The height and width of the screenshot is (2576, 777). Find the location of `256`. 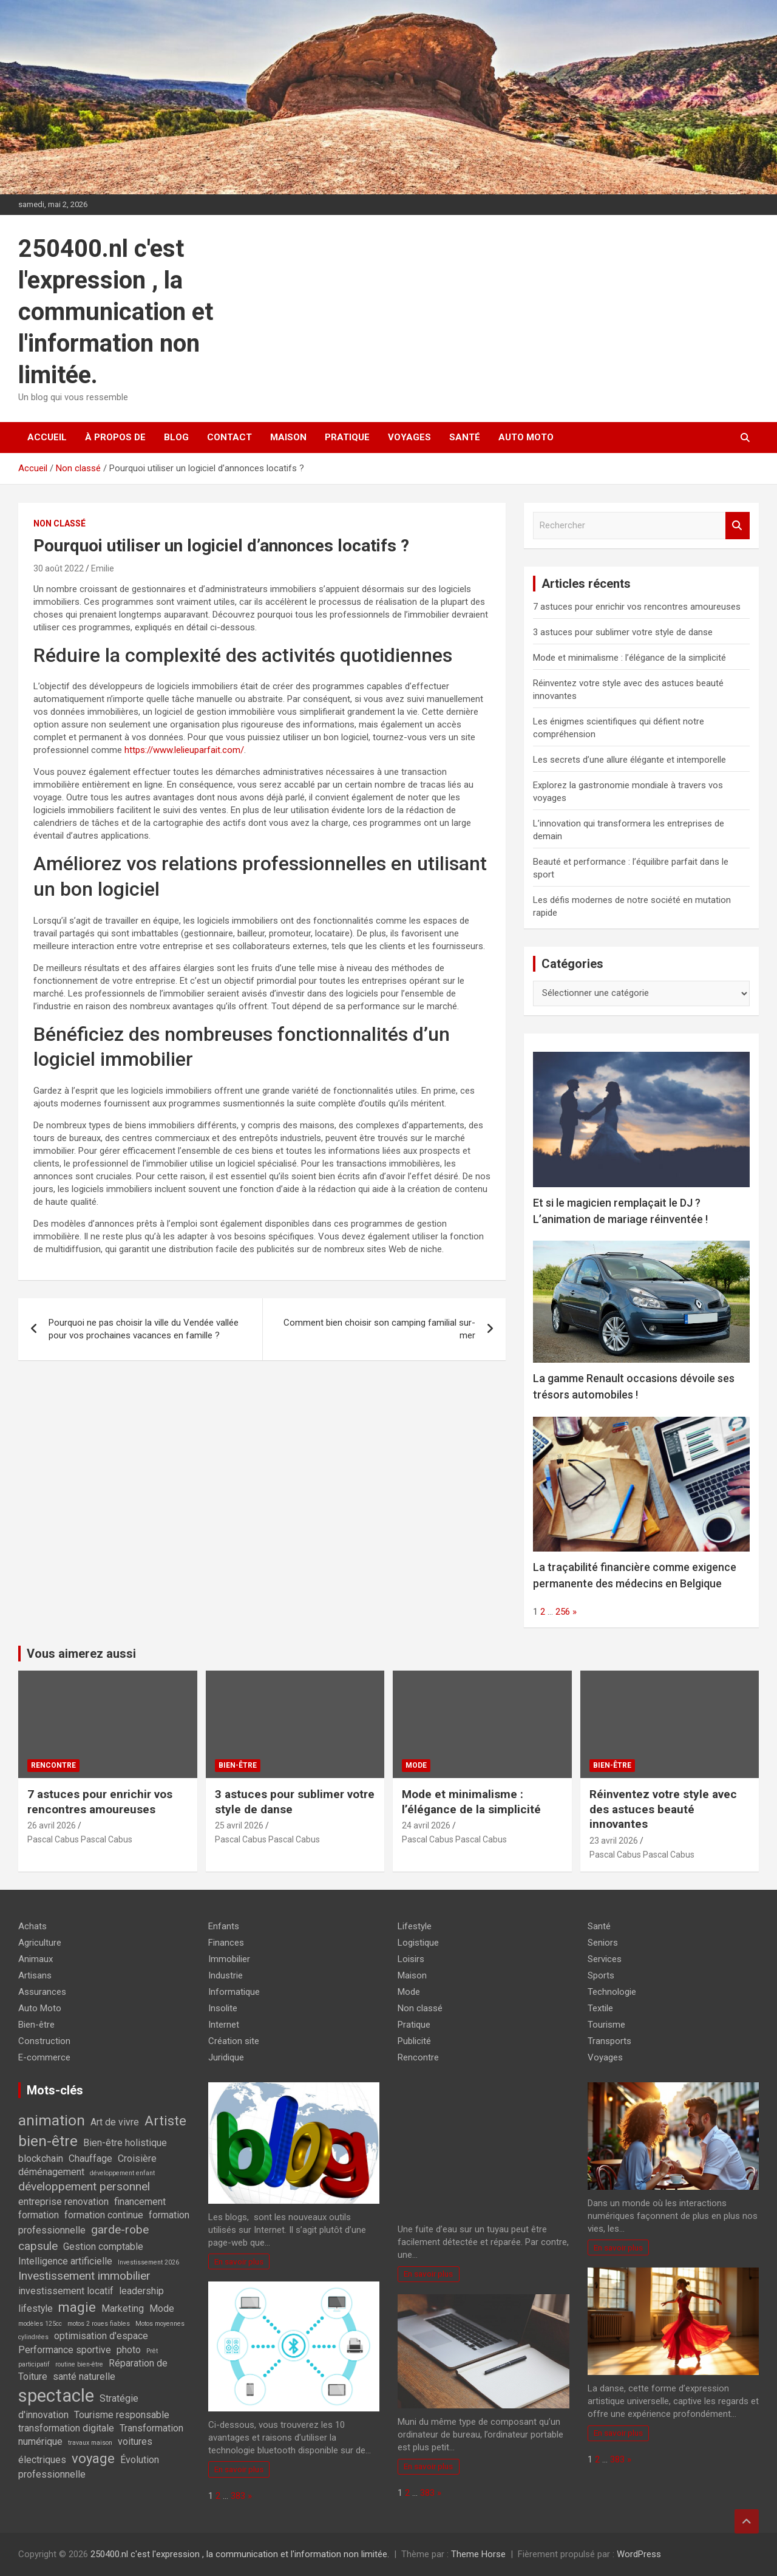

256 is located at coordinates (562, 1611).